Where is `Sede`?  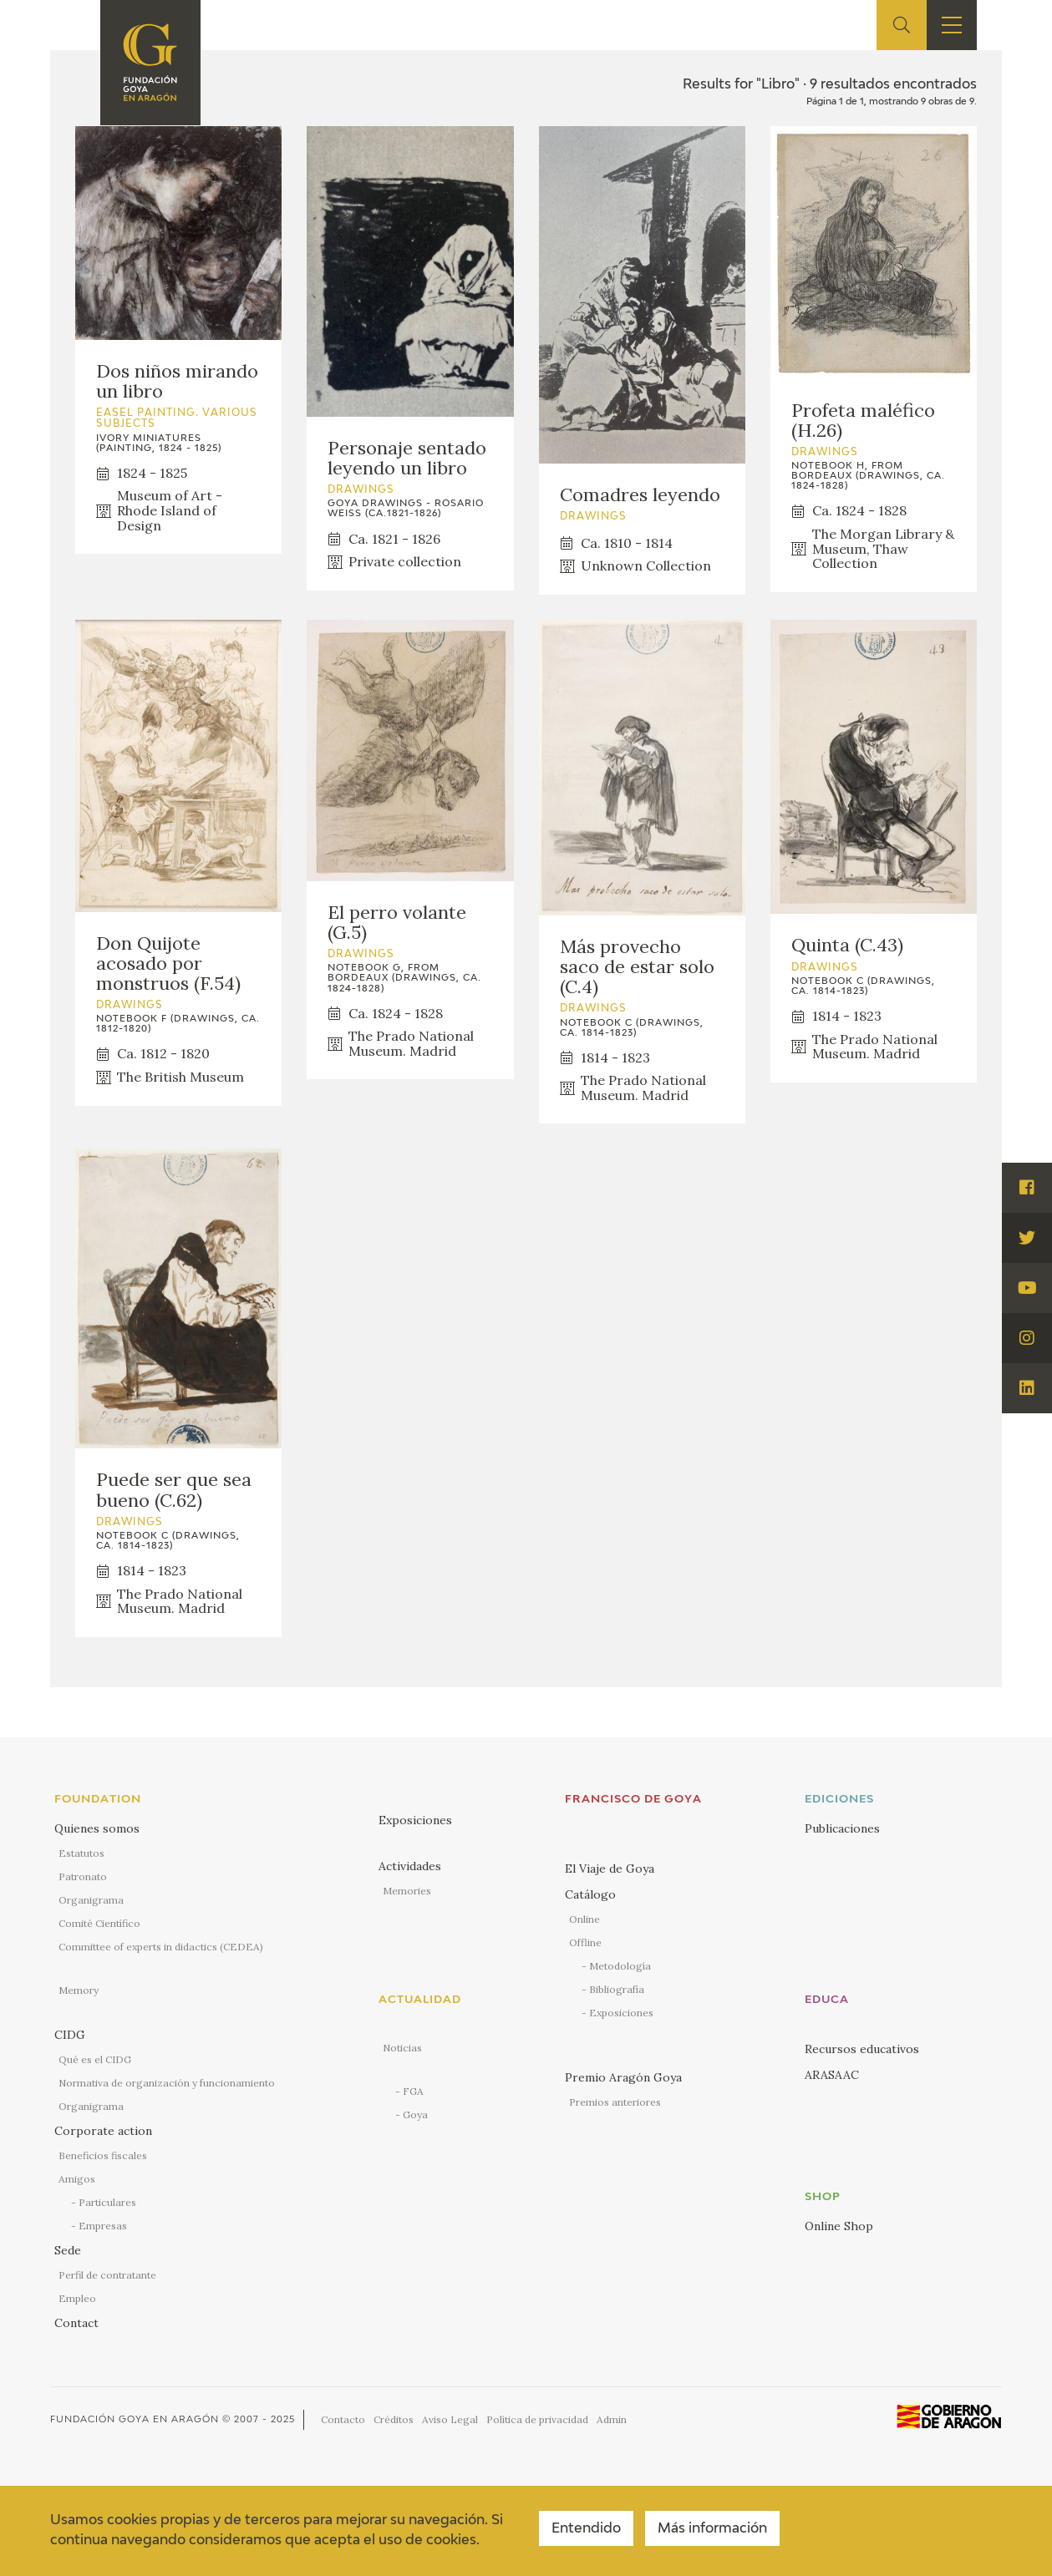 Sede is located at coordinates (67, 2250).